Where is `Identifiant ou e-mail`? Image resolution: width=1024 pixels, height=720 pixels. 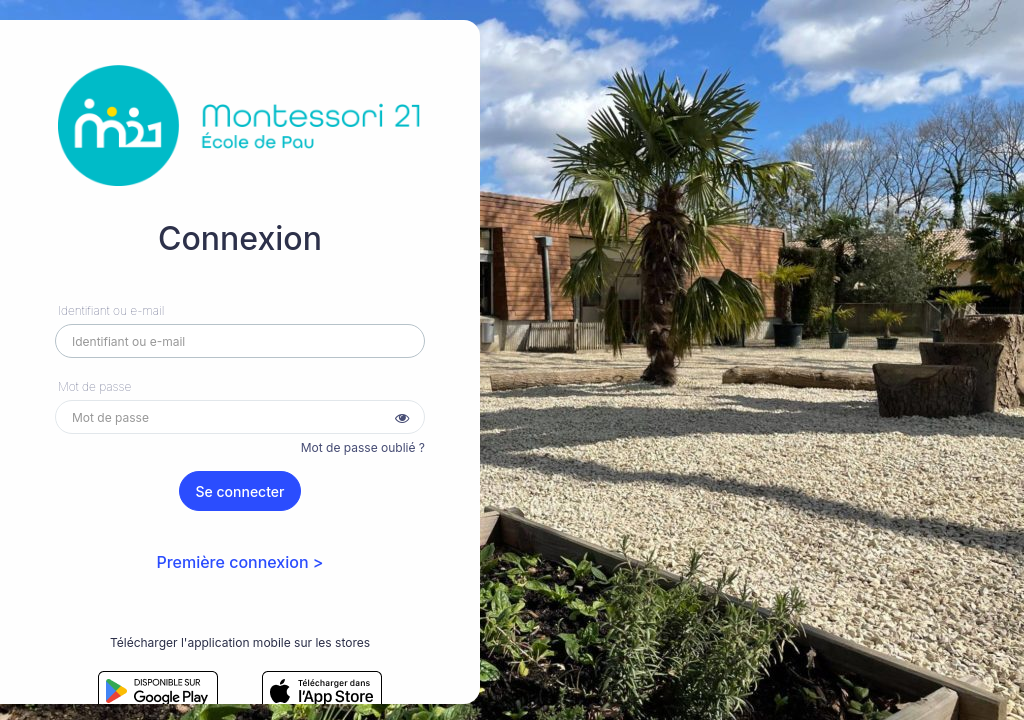 Identifiant ou e-mail is located at coordinates (111, 310).